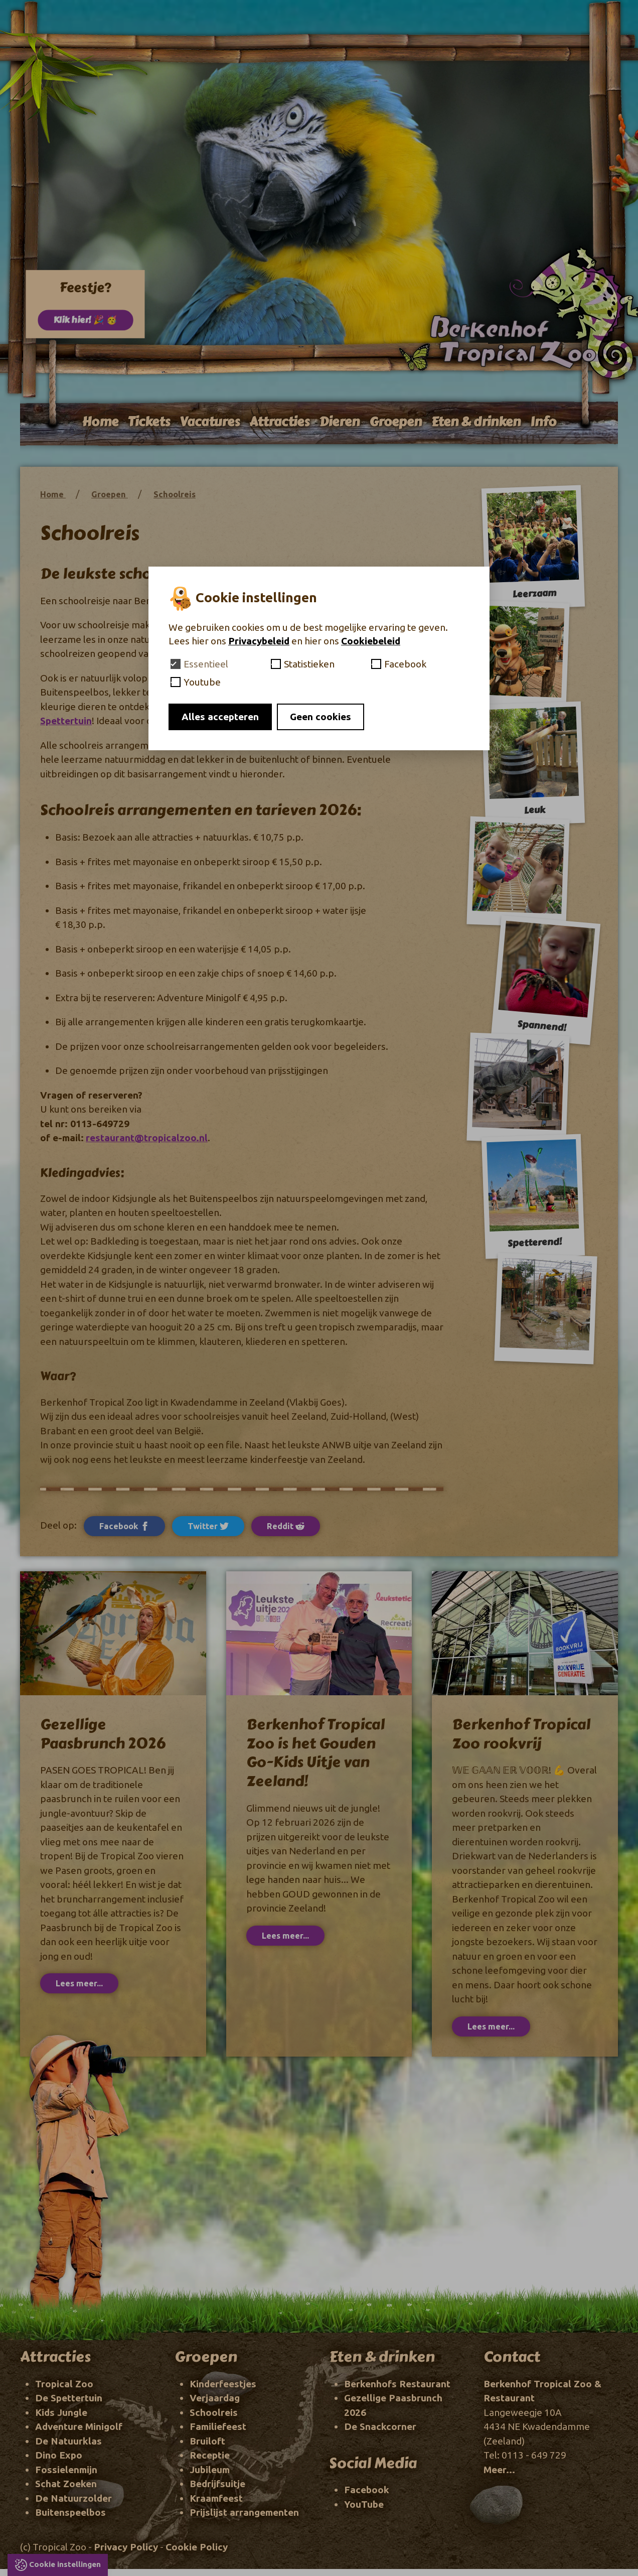 The width and height of the screenshot is (638, 2576). What do you see at coordinates (217, 2483) in the screenshot?
I see `Bedrijfsuitje` at bounding box center [217, 2483].